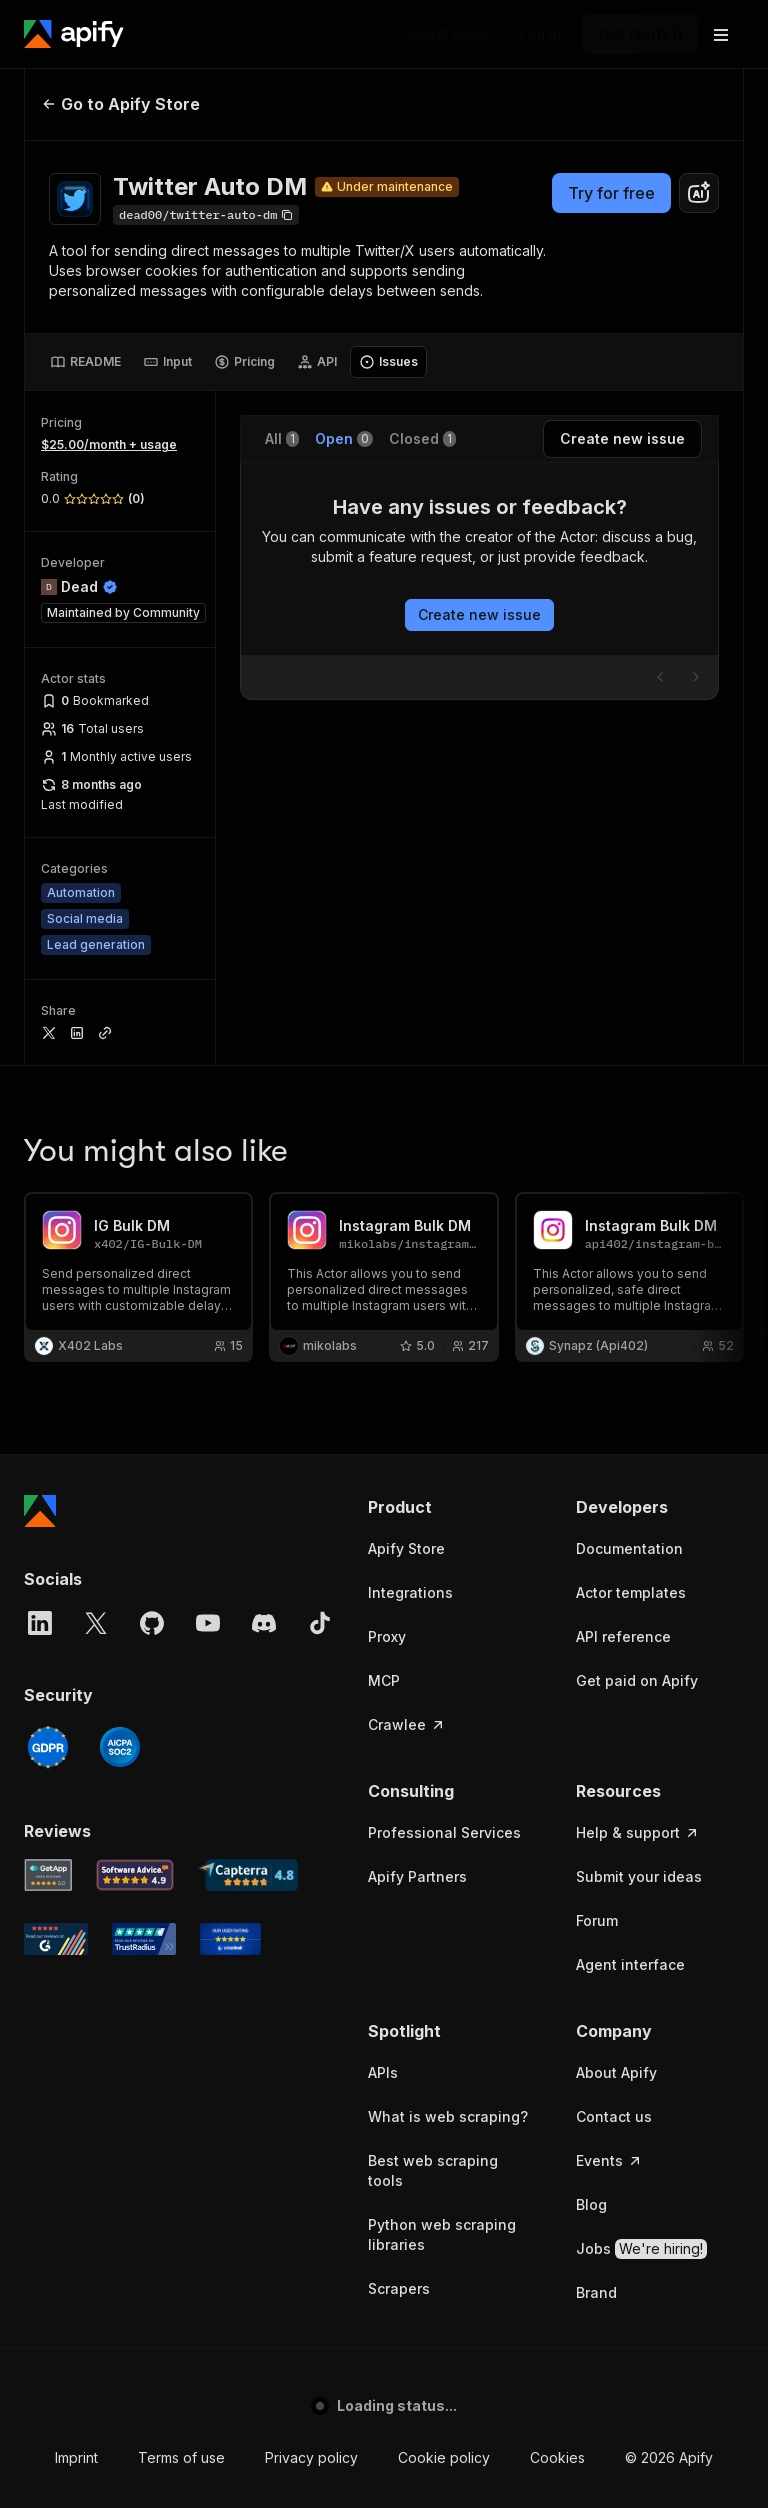 Image resolution: width=768 pixels, height=2508 pixels. I want to click on Crawlee, so click(407, 1724).